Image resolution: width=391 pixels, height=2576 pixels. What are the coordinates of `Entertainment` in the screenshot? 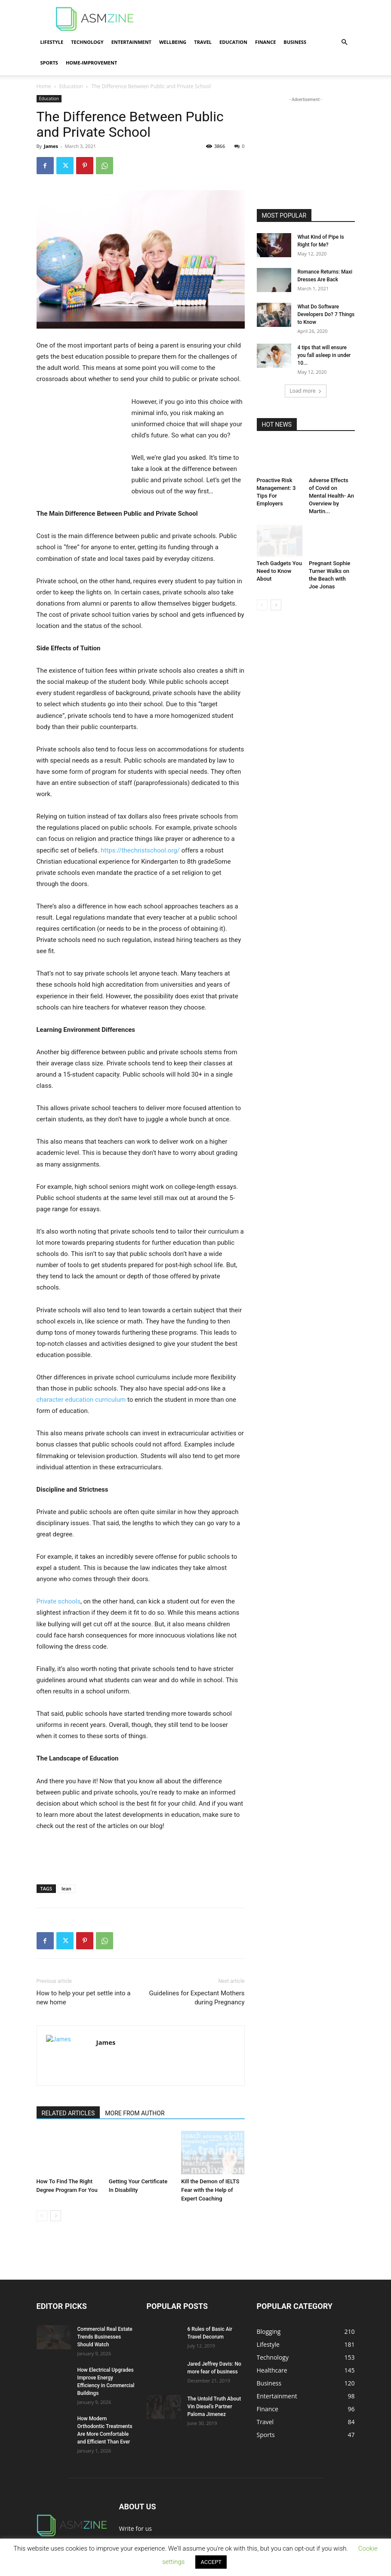 It's located at (131, 42).